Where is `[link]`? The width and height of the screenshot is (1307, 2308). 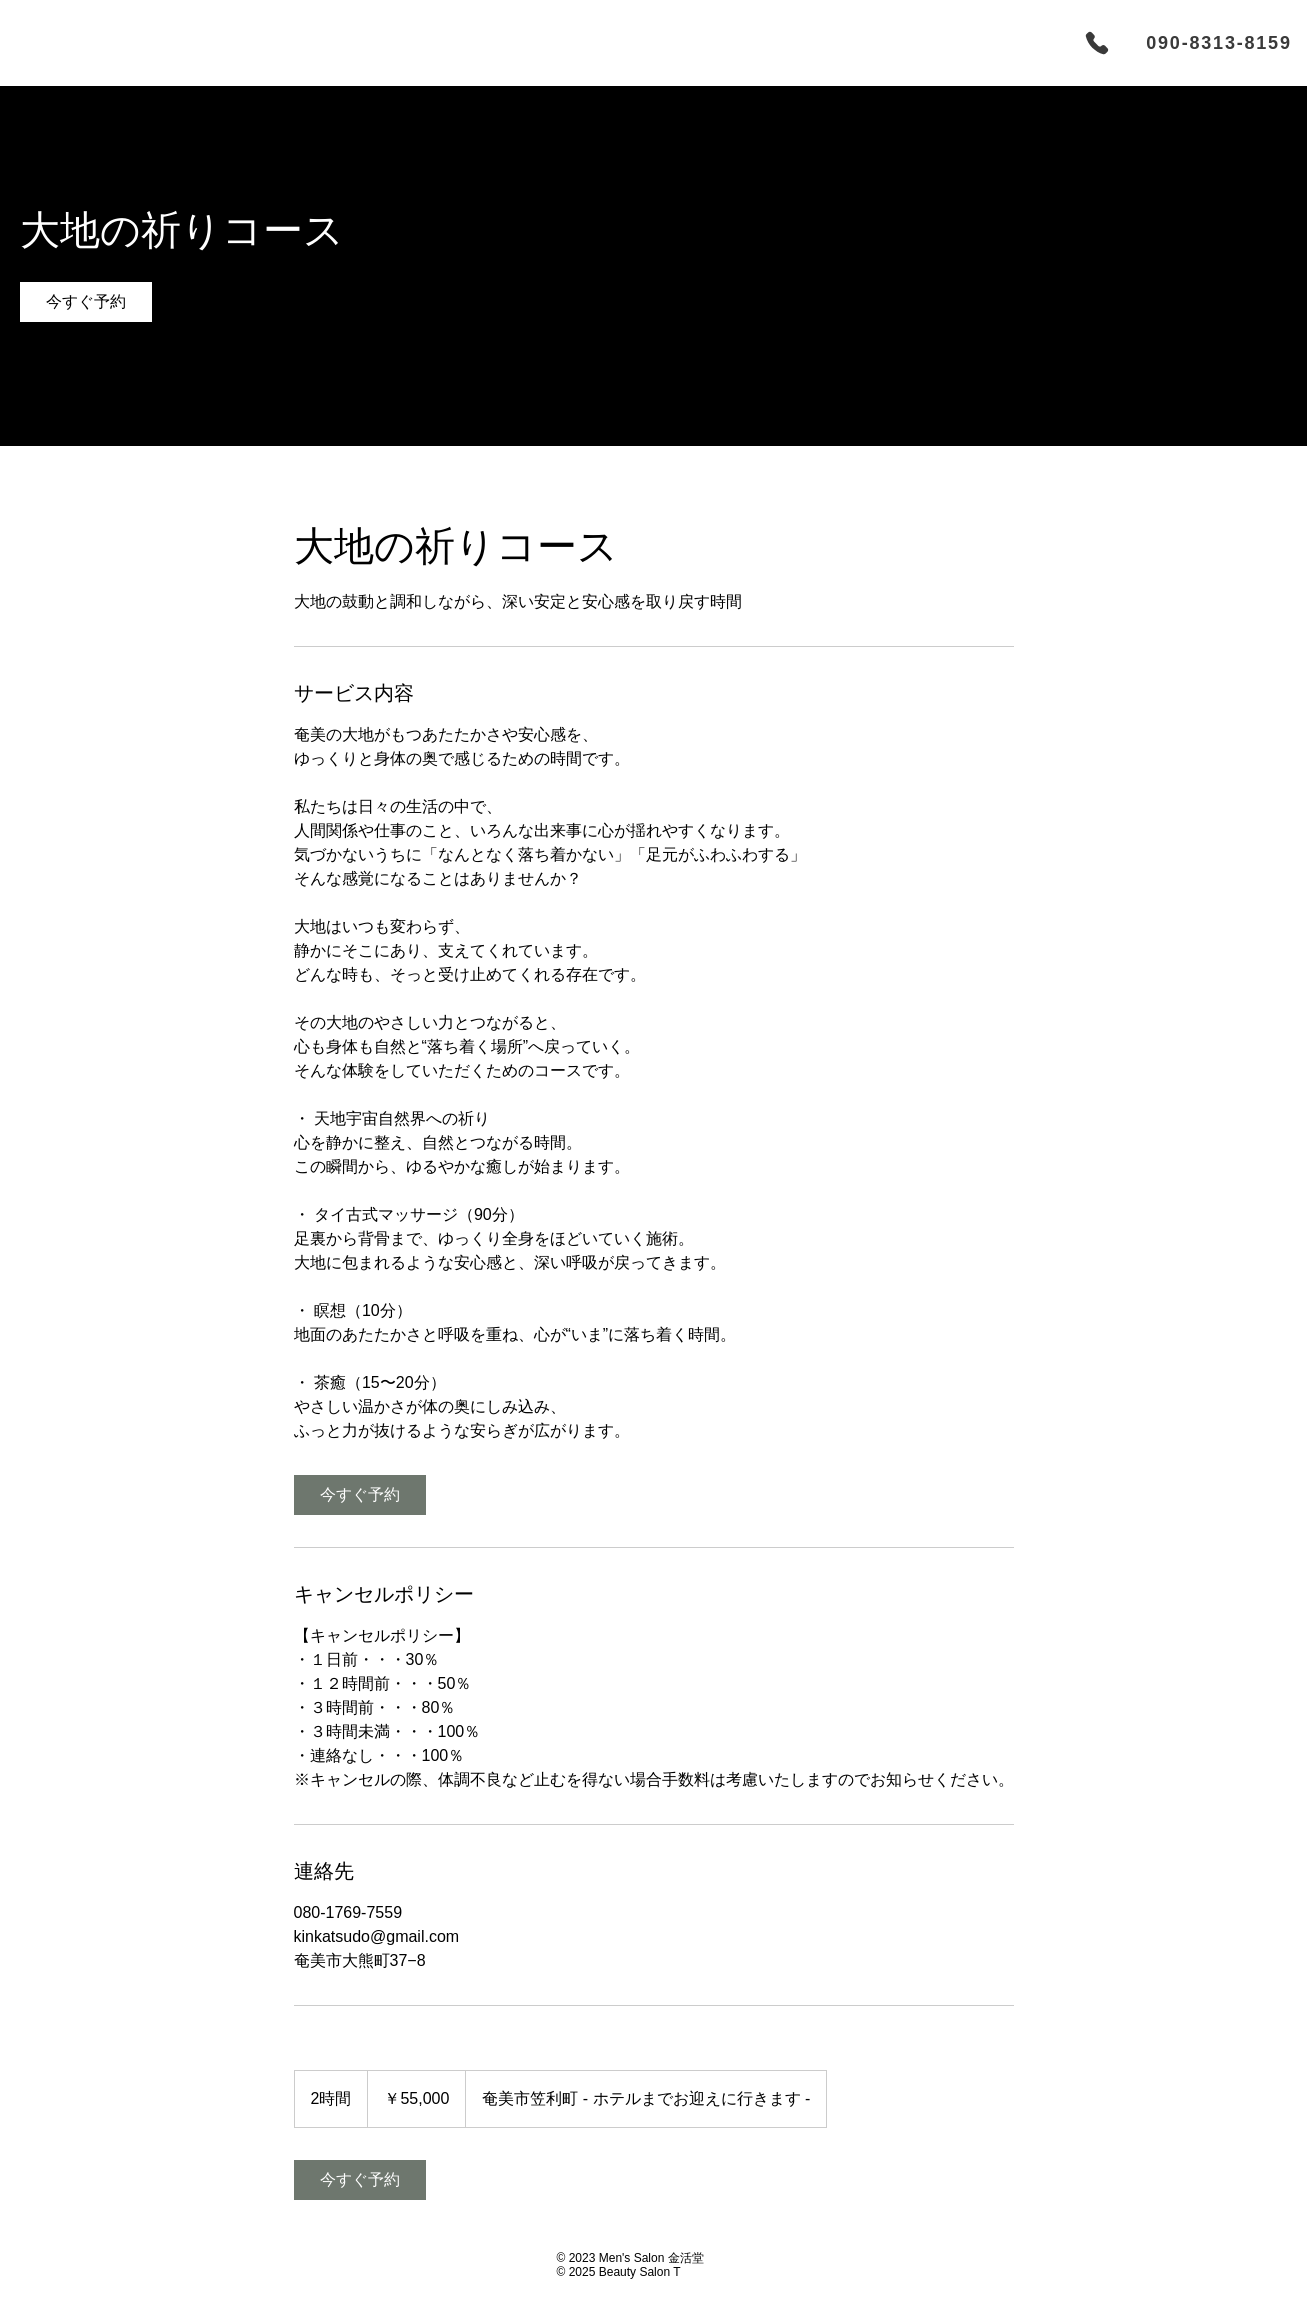 [link] is located at coordinates (86, 302).